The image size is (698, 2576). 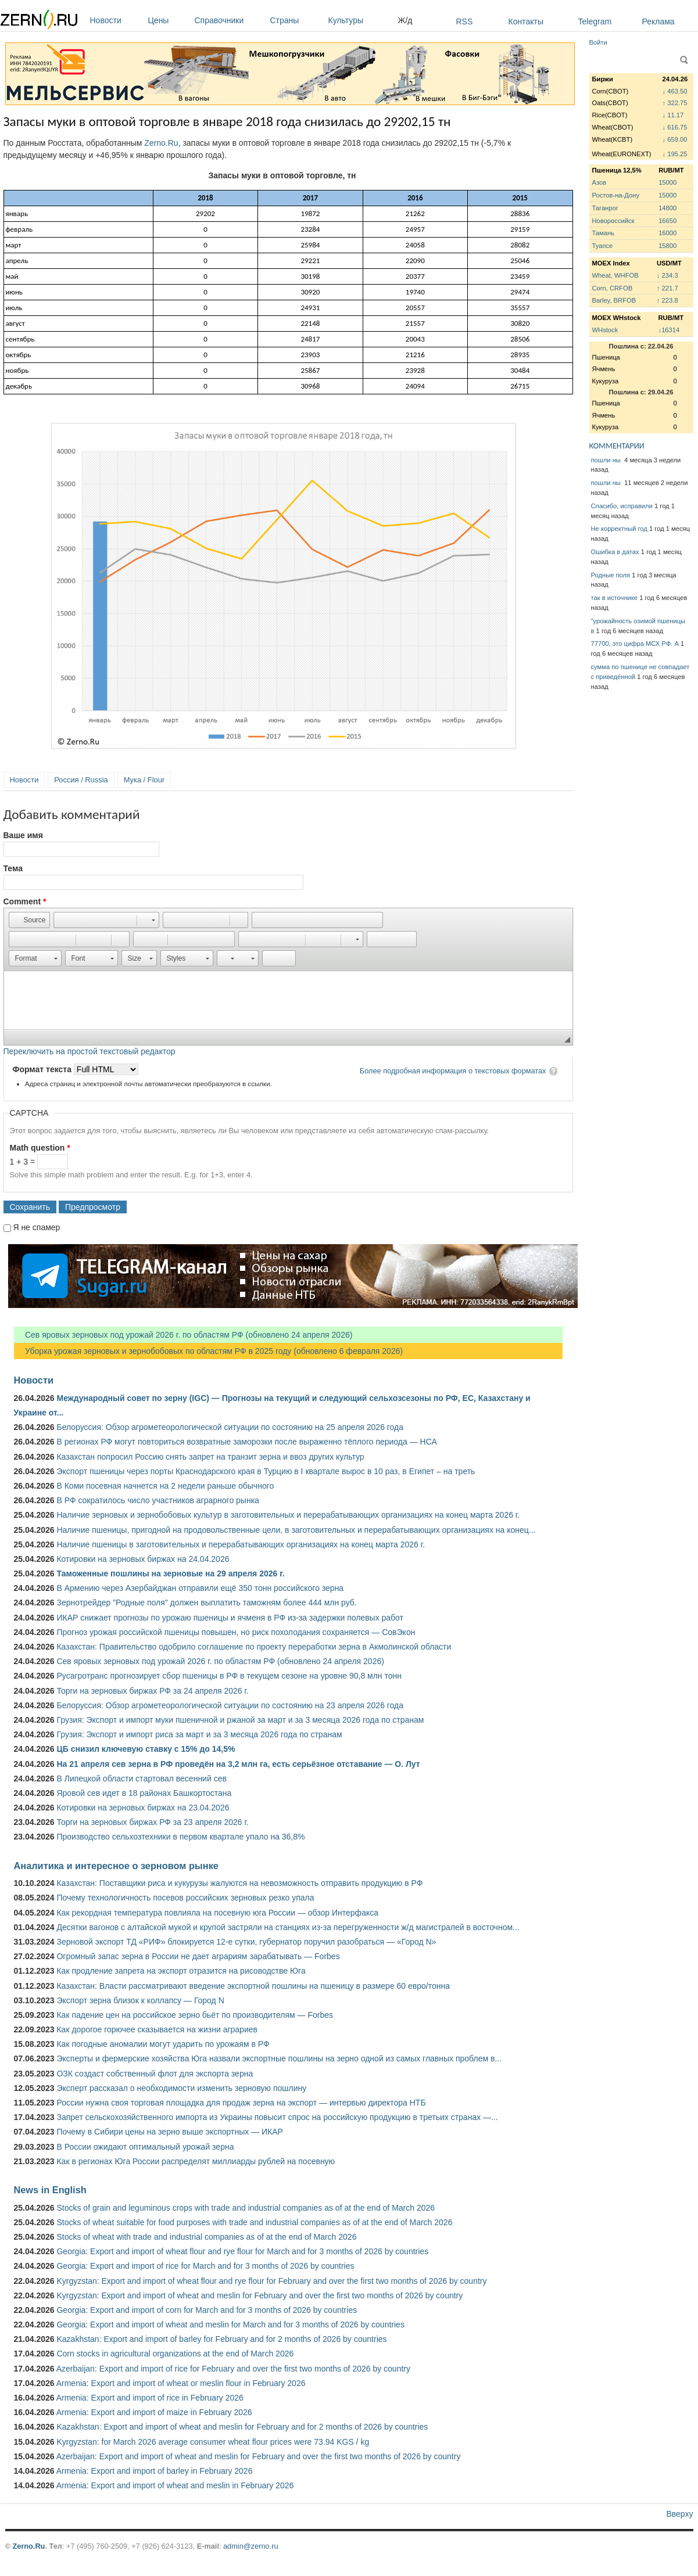 I want to click on Торги на зерновых биржах РФ за 23 апреля 2026 г., so click(x=152, y=1822).